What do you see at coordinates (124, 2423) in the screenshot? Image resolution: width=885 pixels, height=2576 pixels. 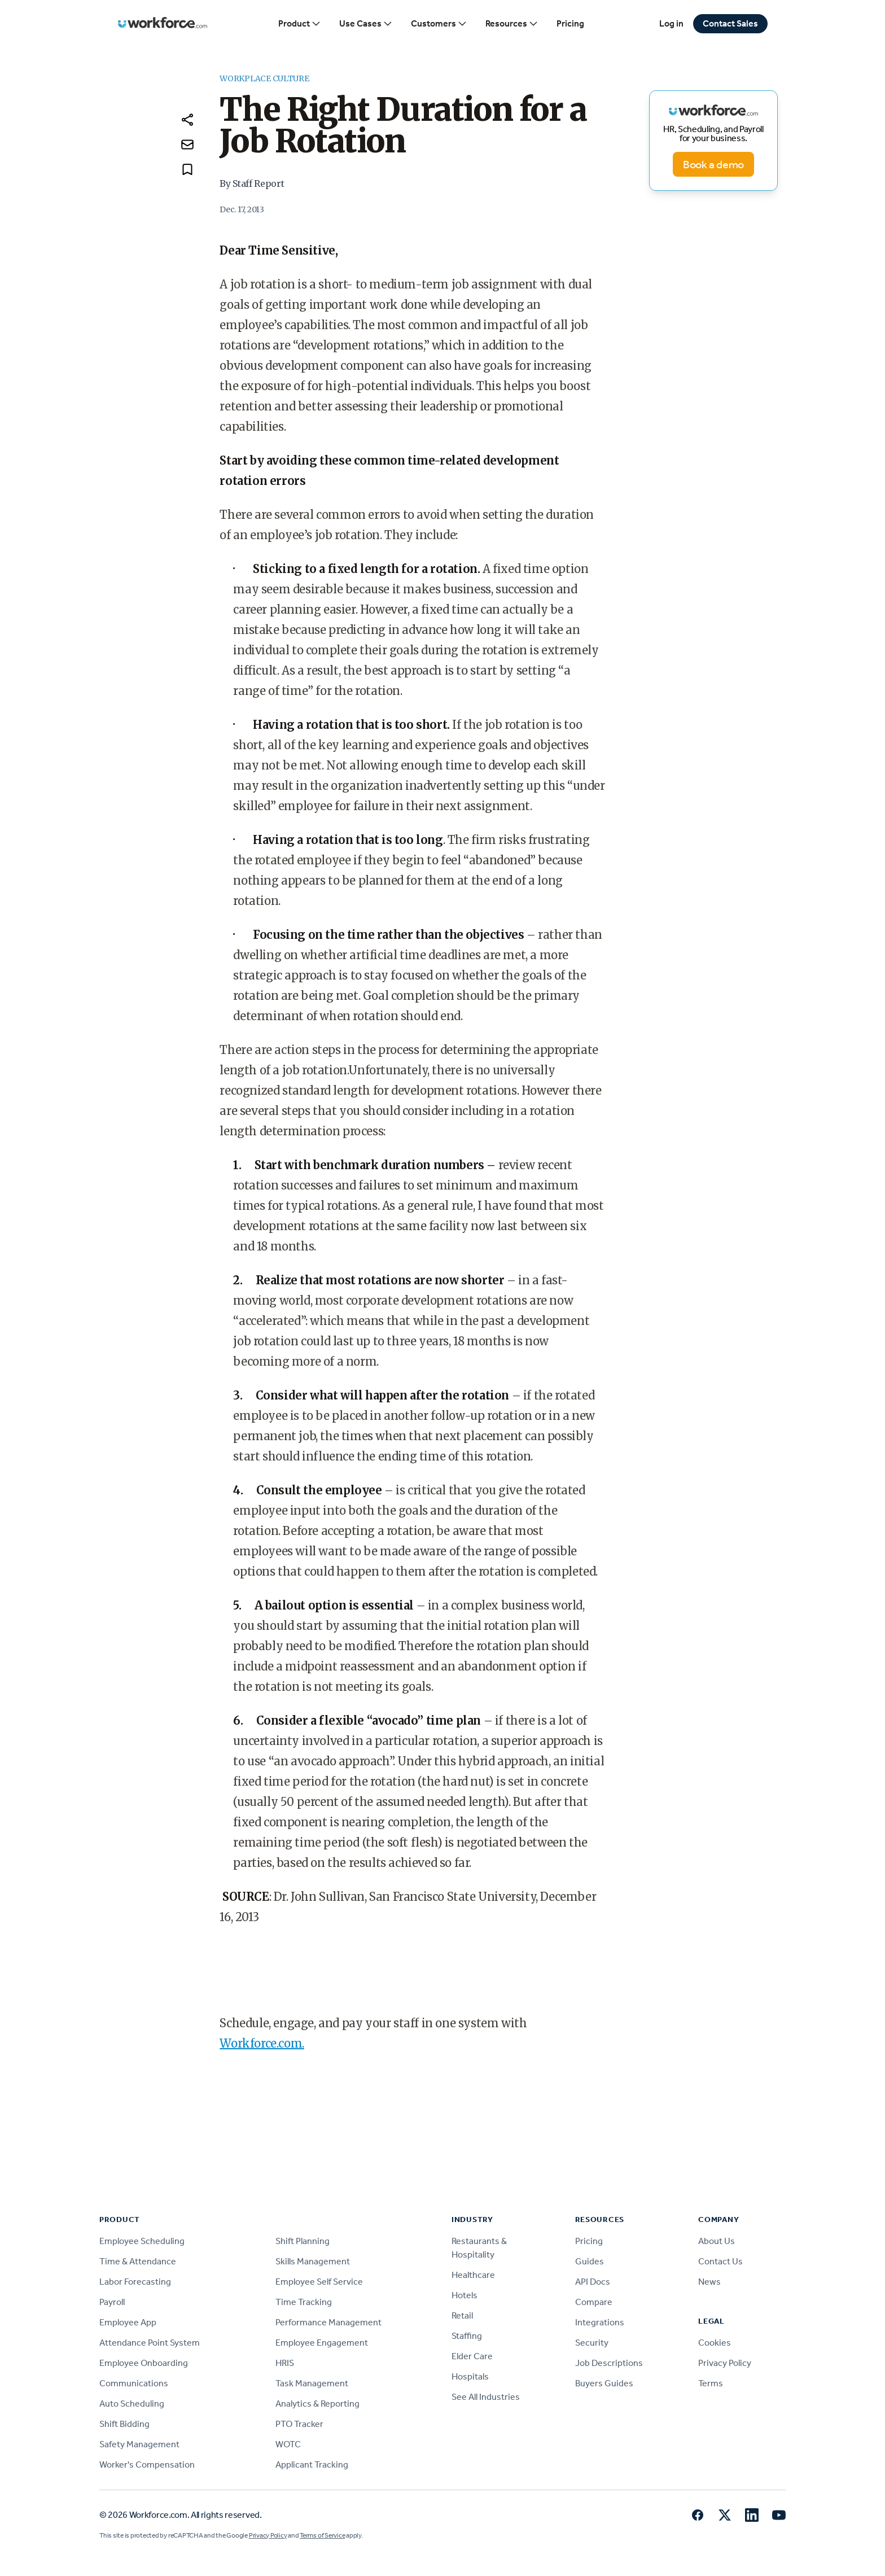 I see `Shift Bidding` at bounding box center [124, 2423].